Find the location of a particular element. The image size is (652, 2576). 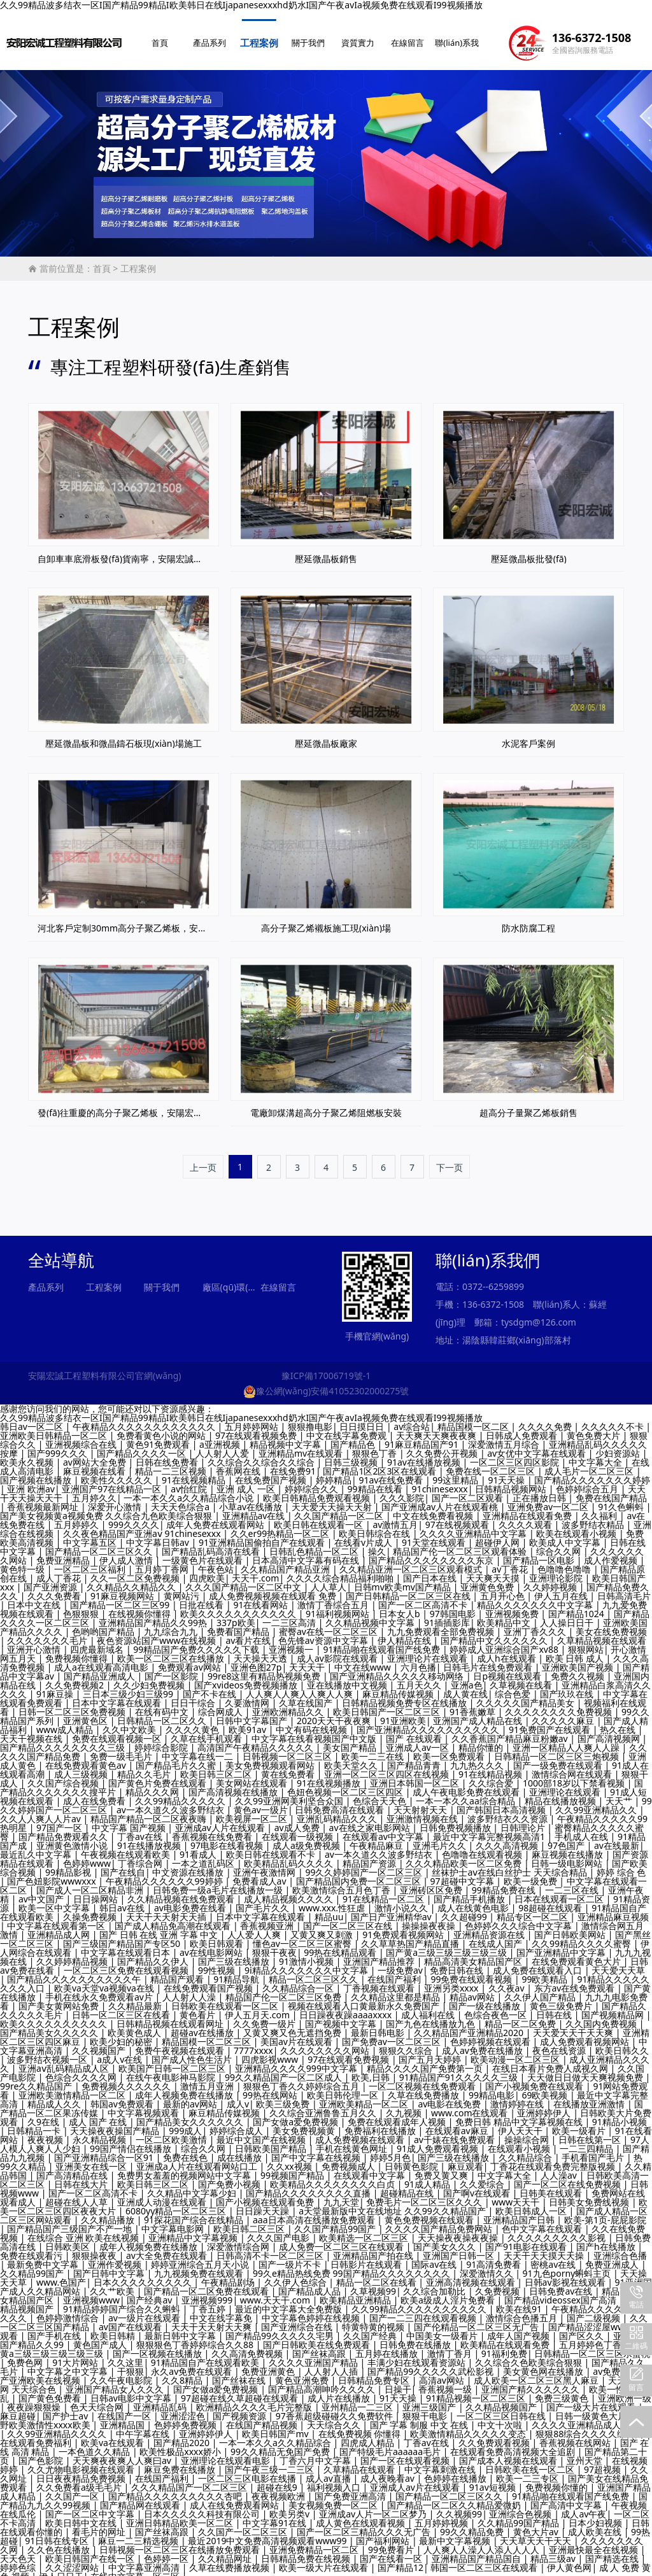

亚洲国产精久久久久久久 is located at coordinates (531, 2383).